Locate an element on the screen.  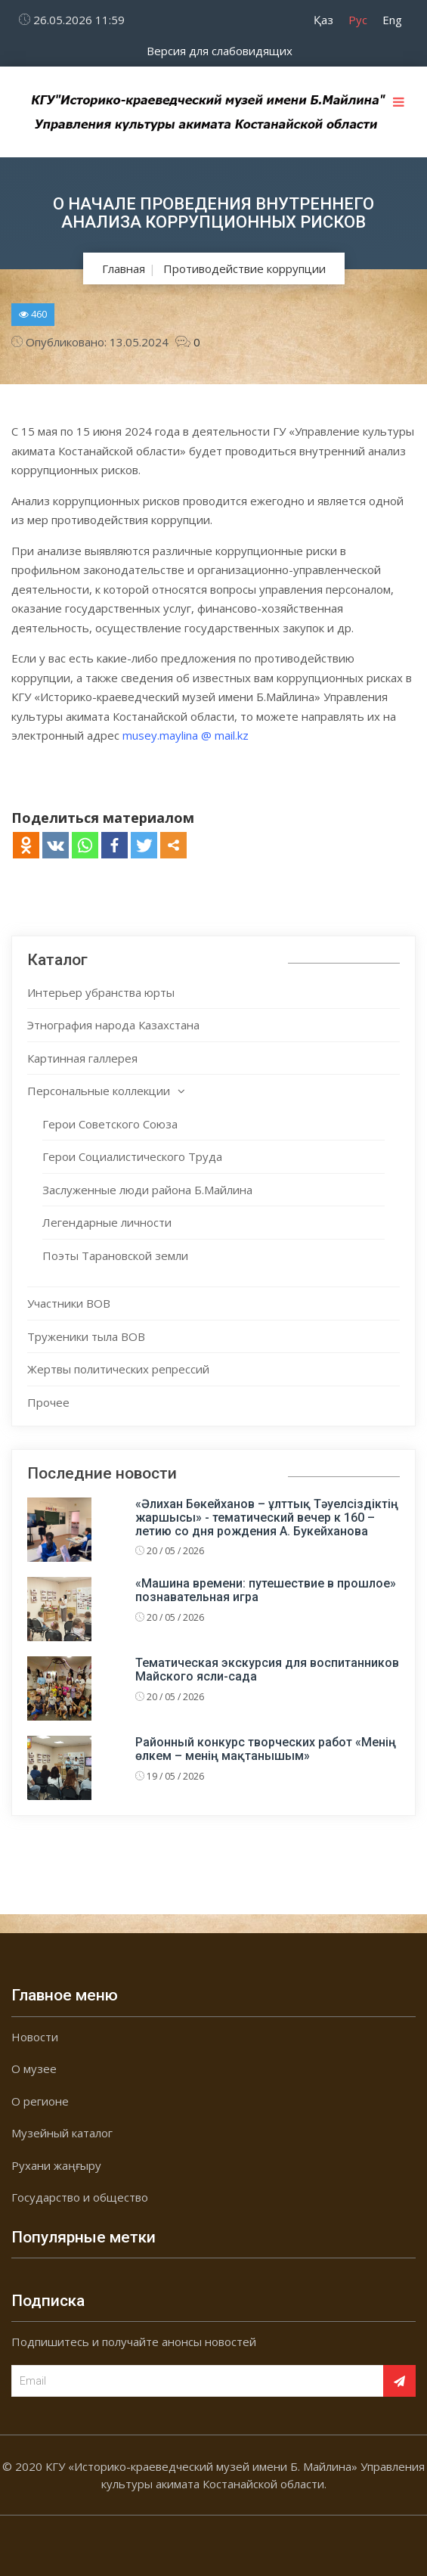
Герои Социалистического Труда is located at coordinates (132, 1156).